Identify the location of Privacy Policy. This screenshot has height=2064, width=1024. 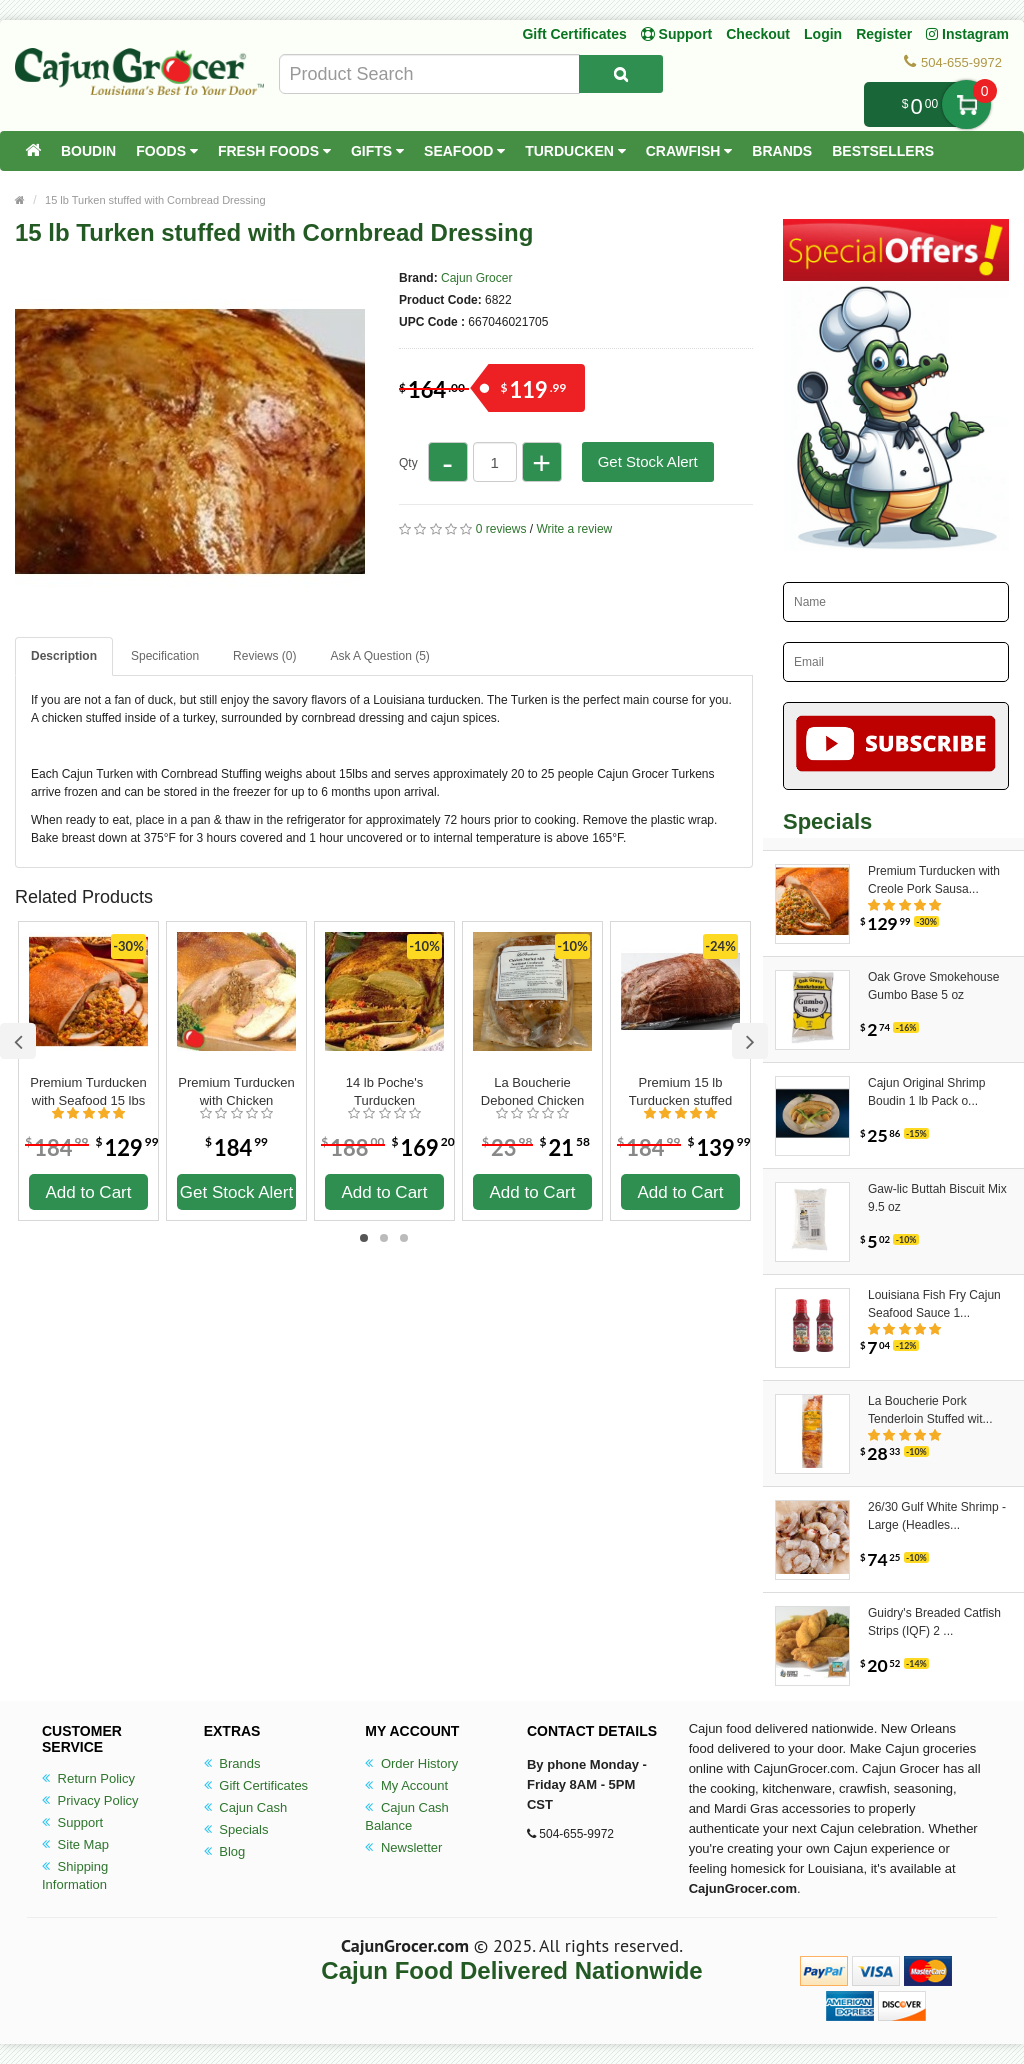
(90, 1800).